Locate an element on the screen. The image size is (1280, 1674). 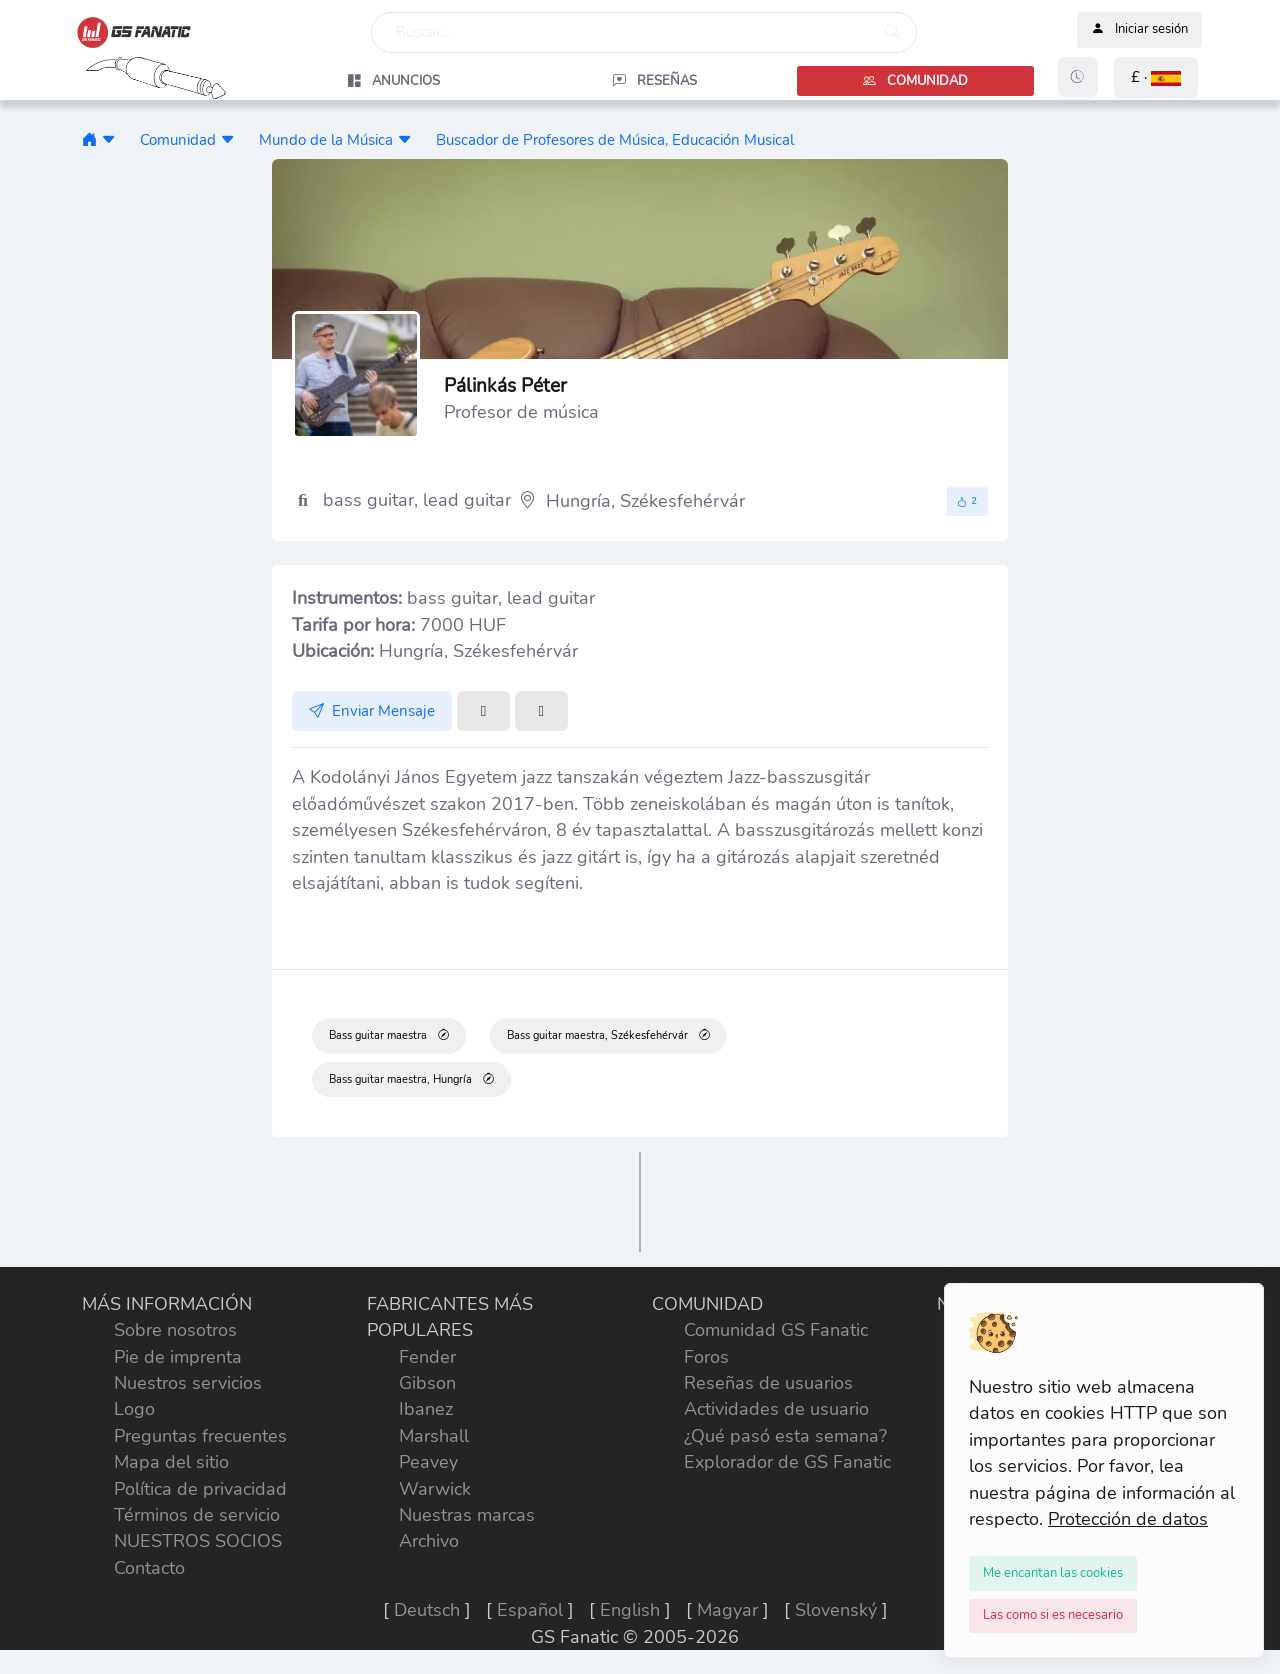
Español is located at coordinates (530, 1610).